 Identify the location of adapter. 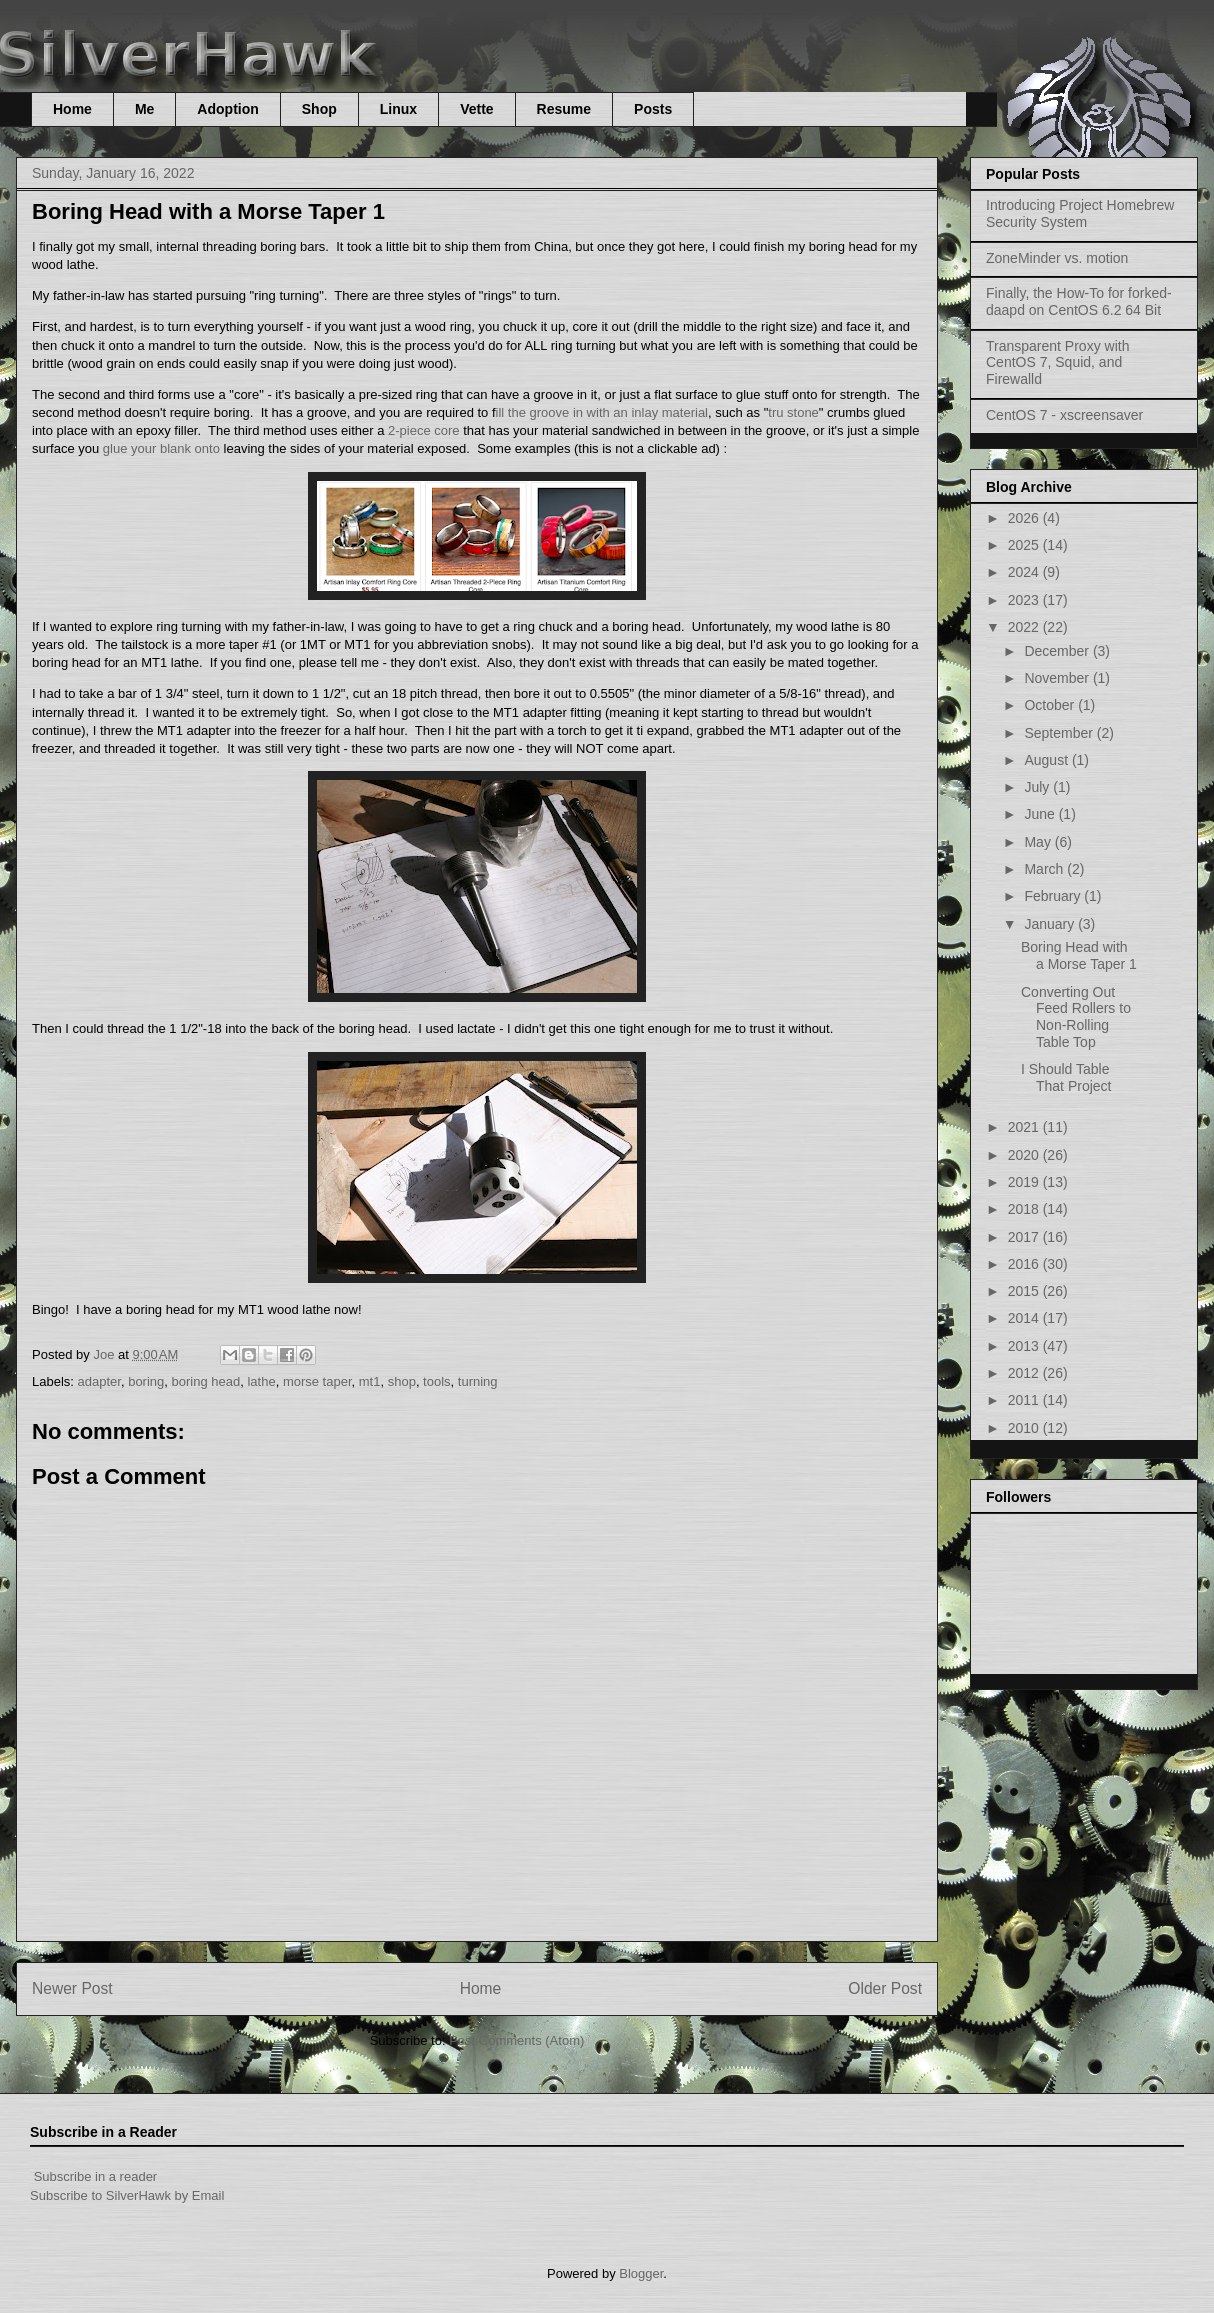
(99, 1381).